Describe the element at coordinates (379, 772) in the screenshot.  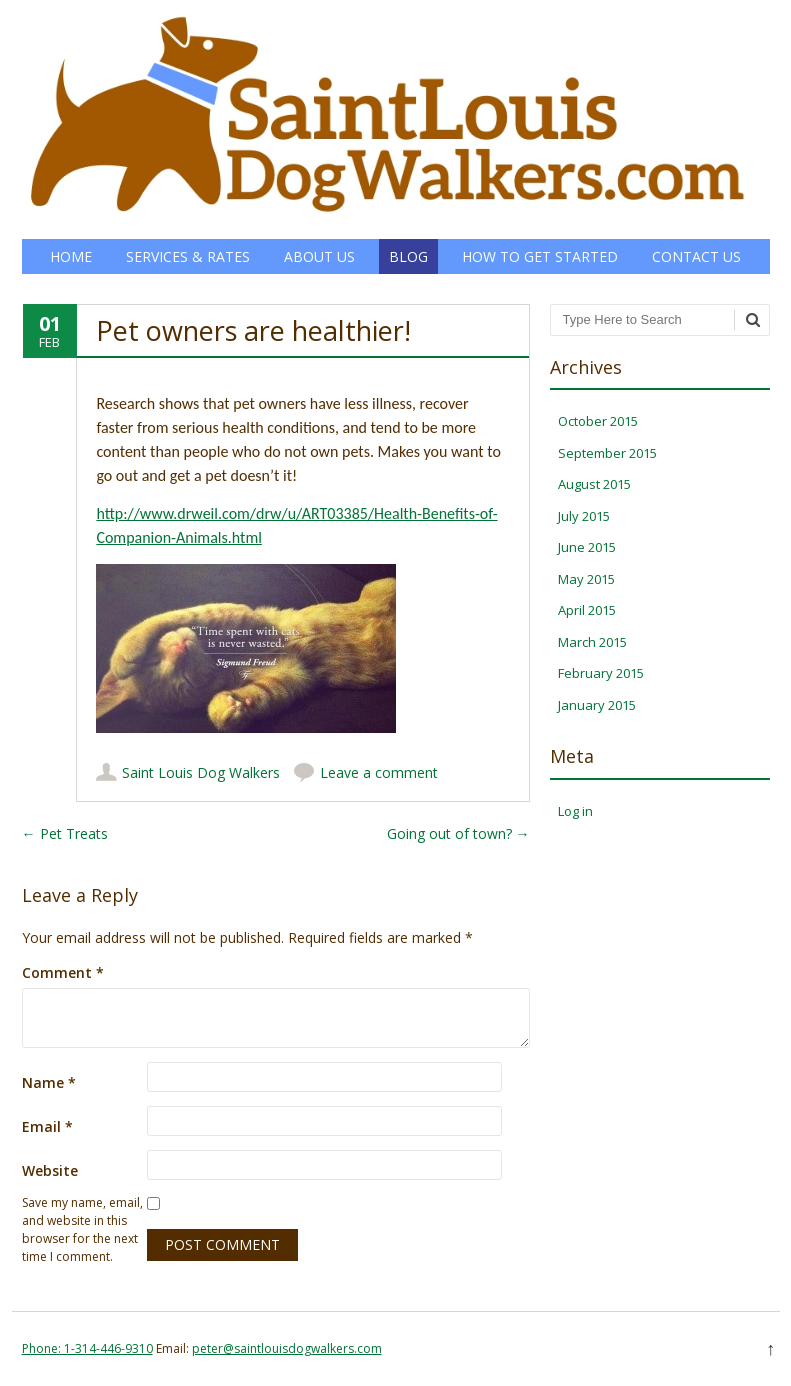
I see `Leave a comment` at that location.